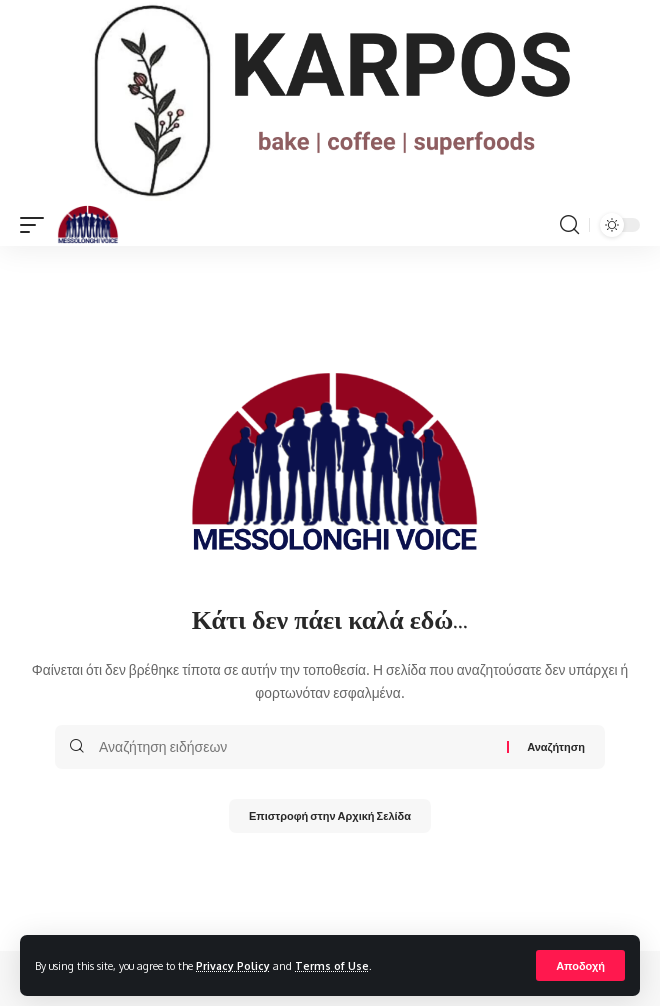  I want to click on [search], so click(569, 225).